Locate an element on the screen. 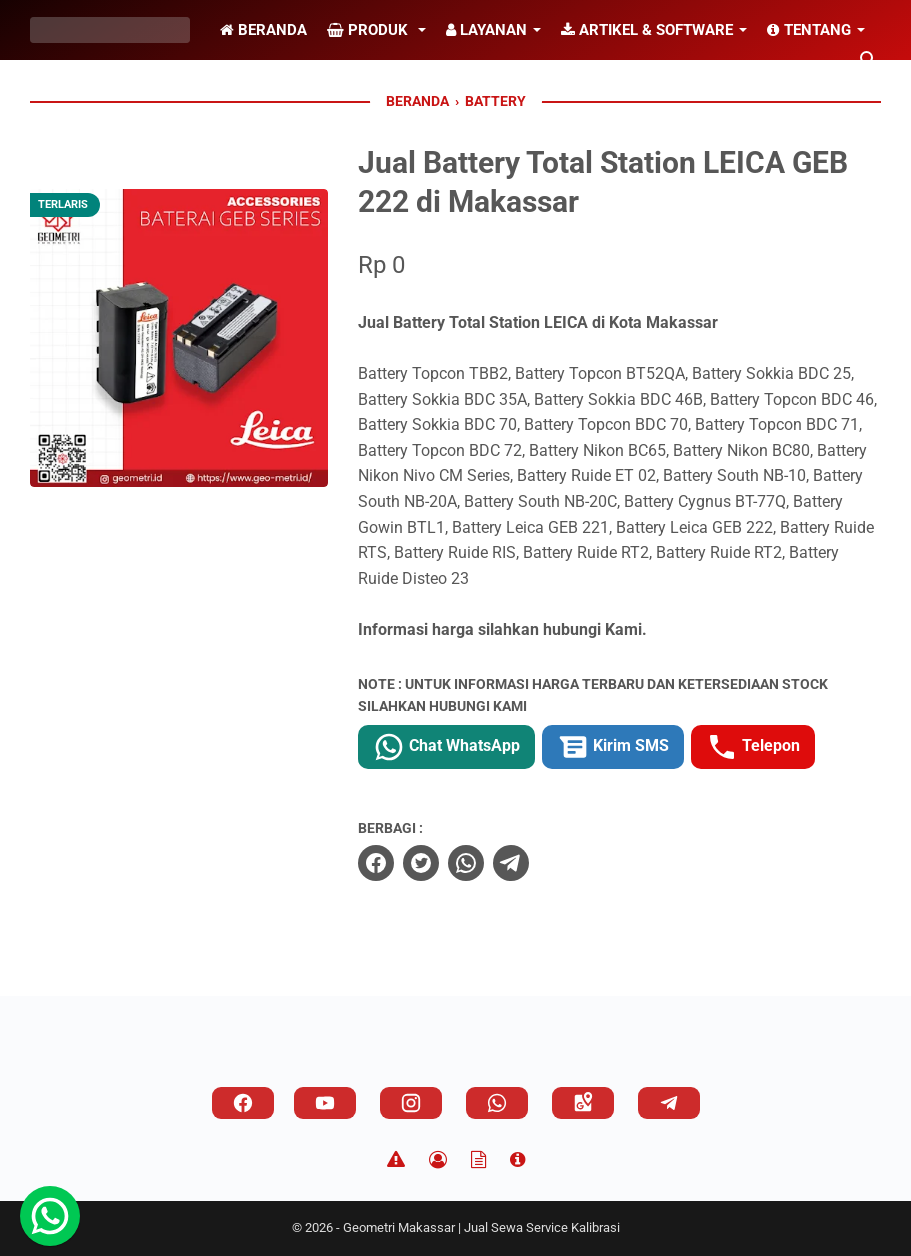  [twitter] is located at coordinates (421, 863).